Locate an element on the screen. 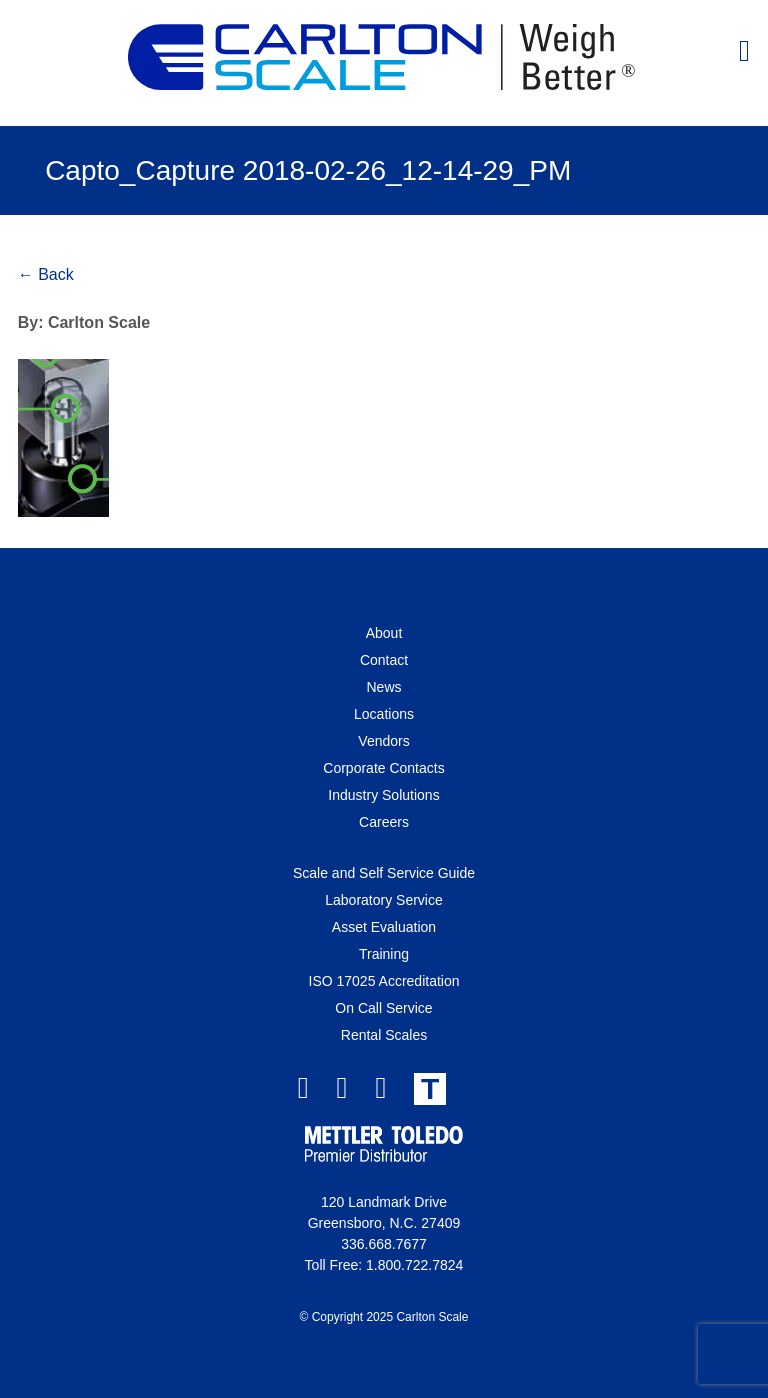 Image resolution: width=768 pixels, height=1398 pixels. Corporate Contacts is located at coordinates (383, 768).